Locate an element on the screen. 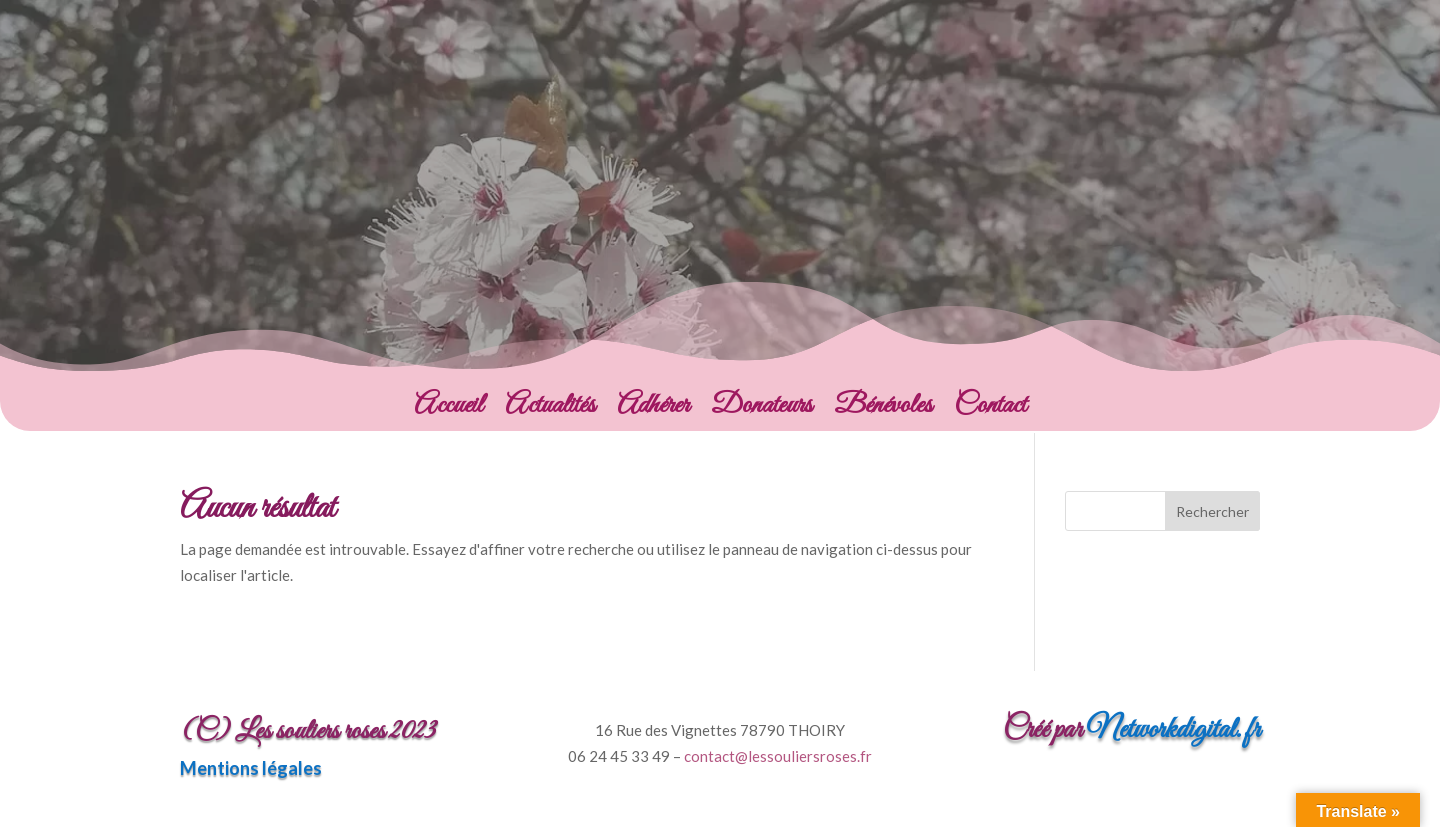 This screenshot has height=827, width=1440. Contact is located at coordinates (990, 410).